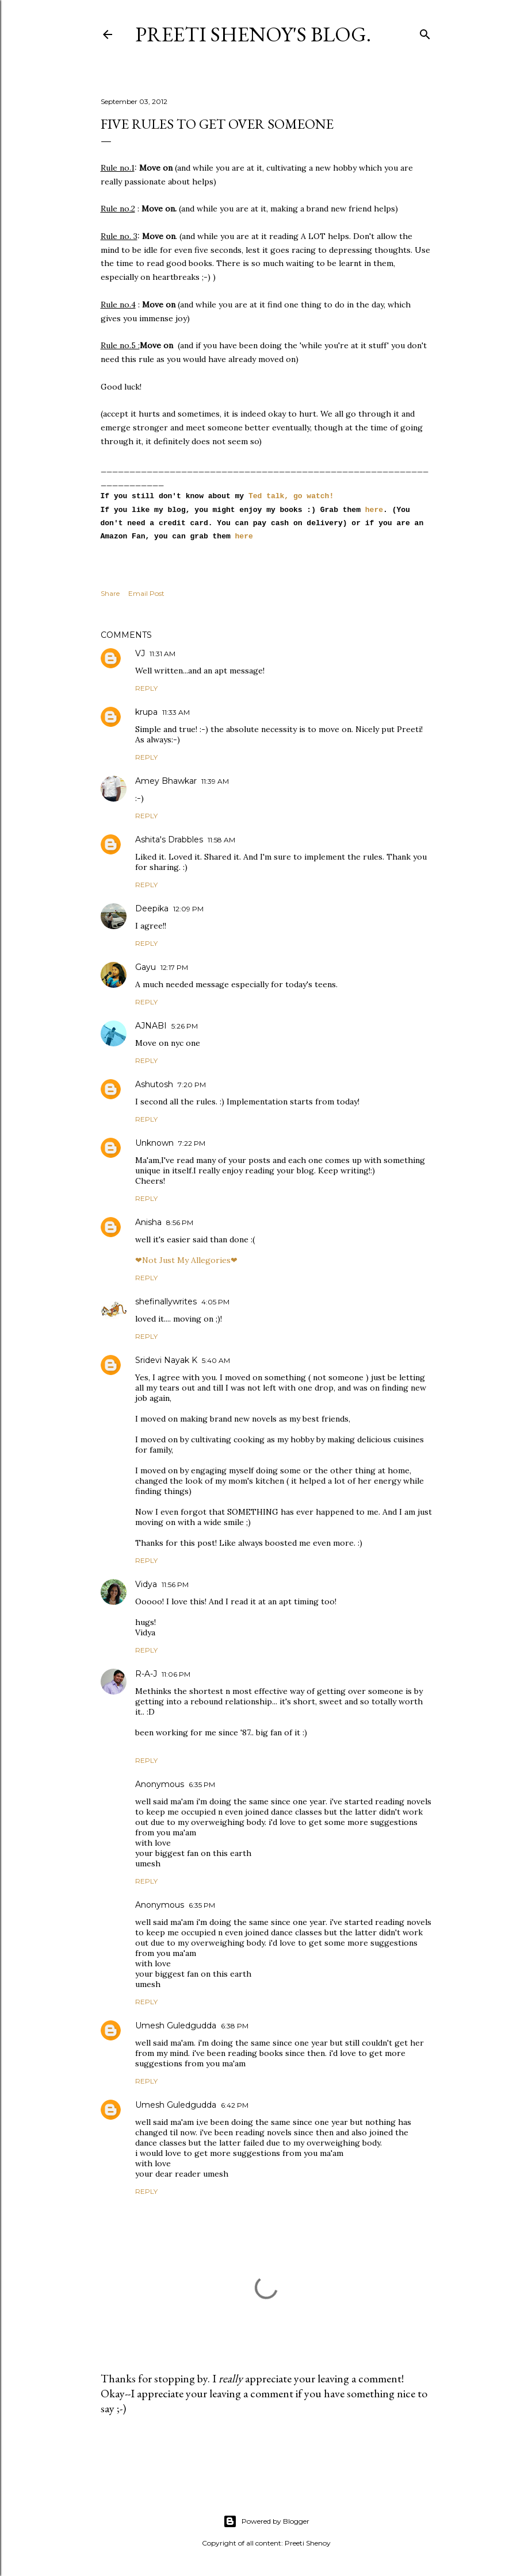  Describe the element at coordinates (215, 1301) in the screenshot. I see `4:05 PM` at that location.